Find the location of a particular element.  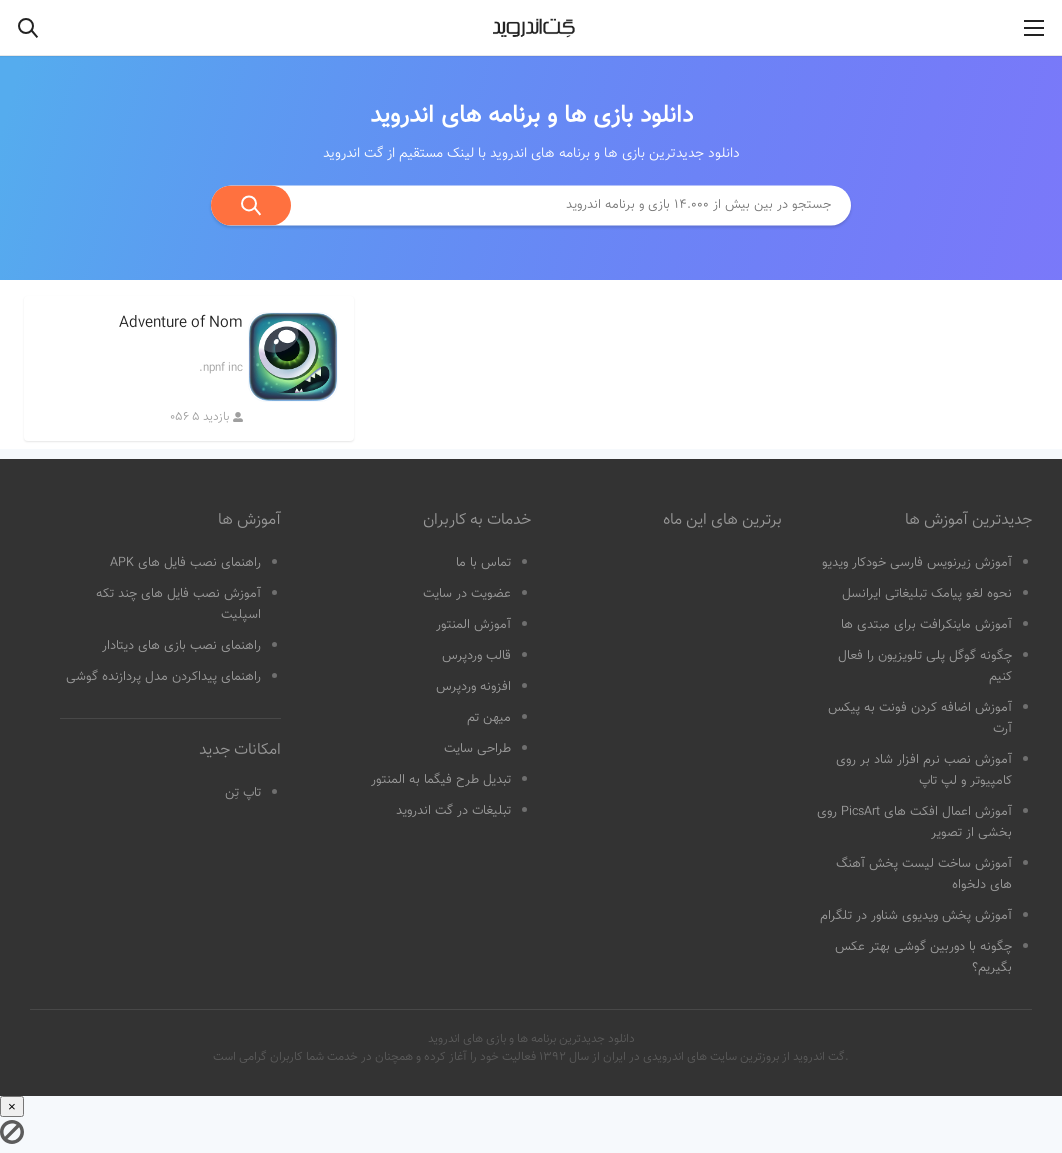

آموزش زیرنویس فارسی خودکار ویدیو is located at coordinates (917, 563).